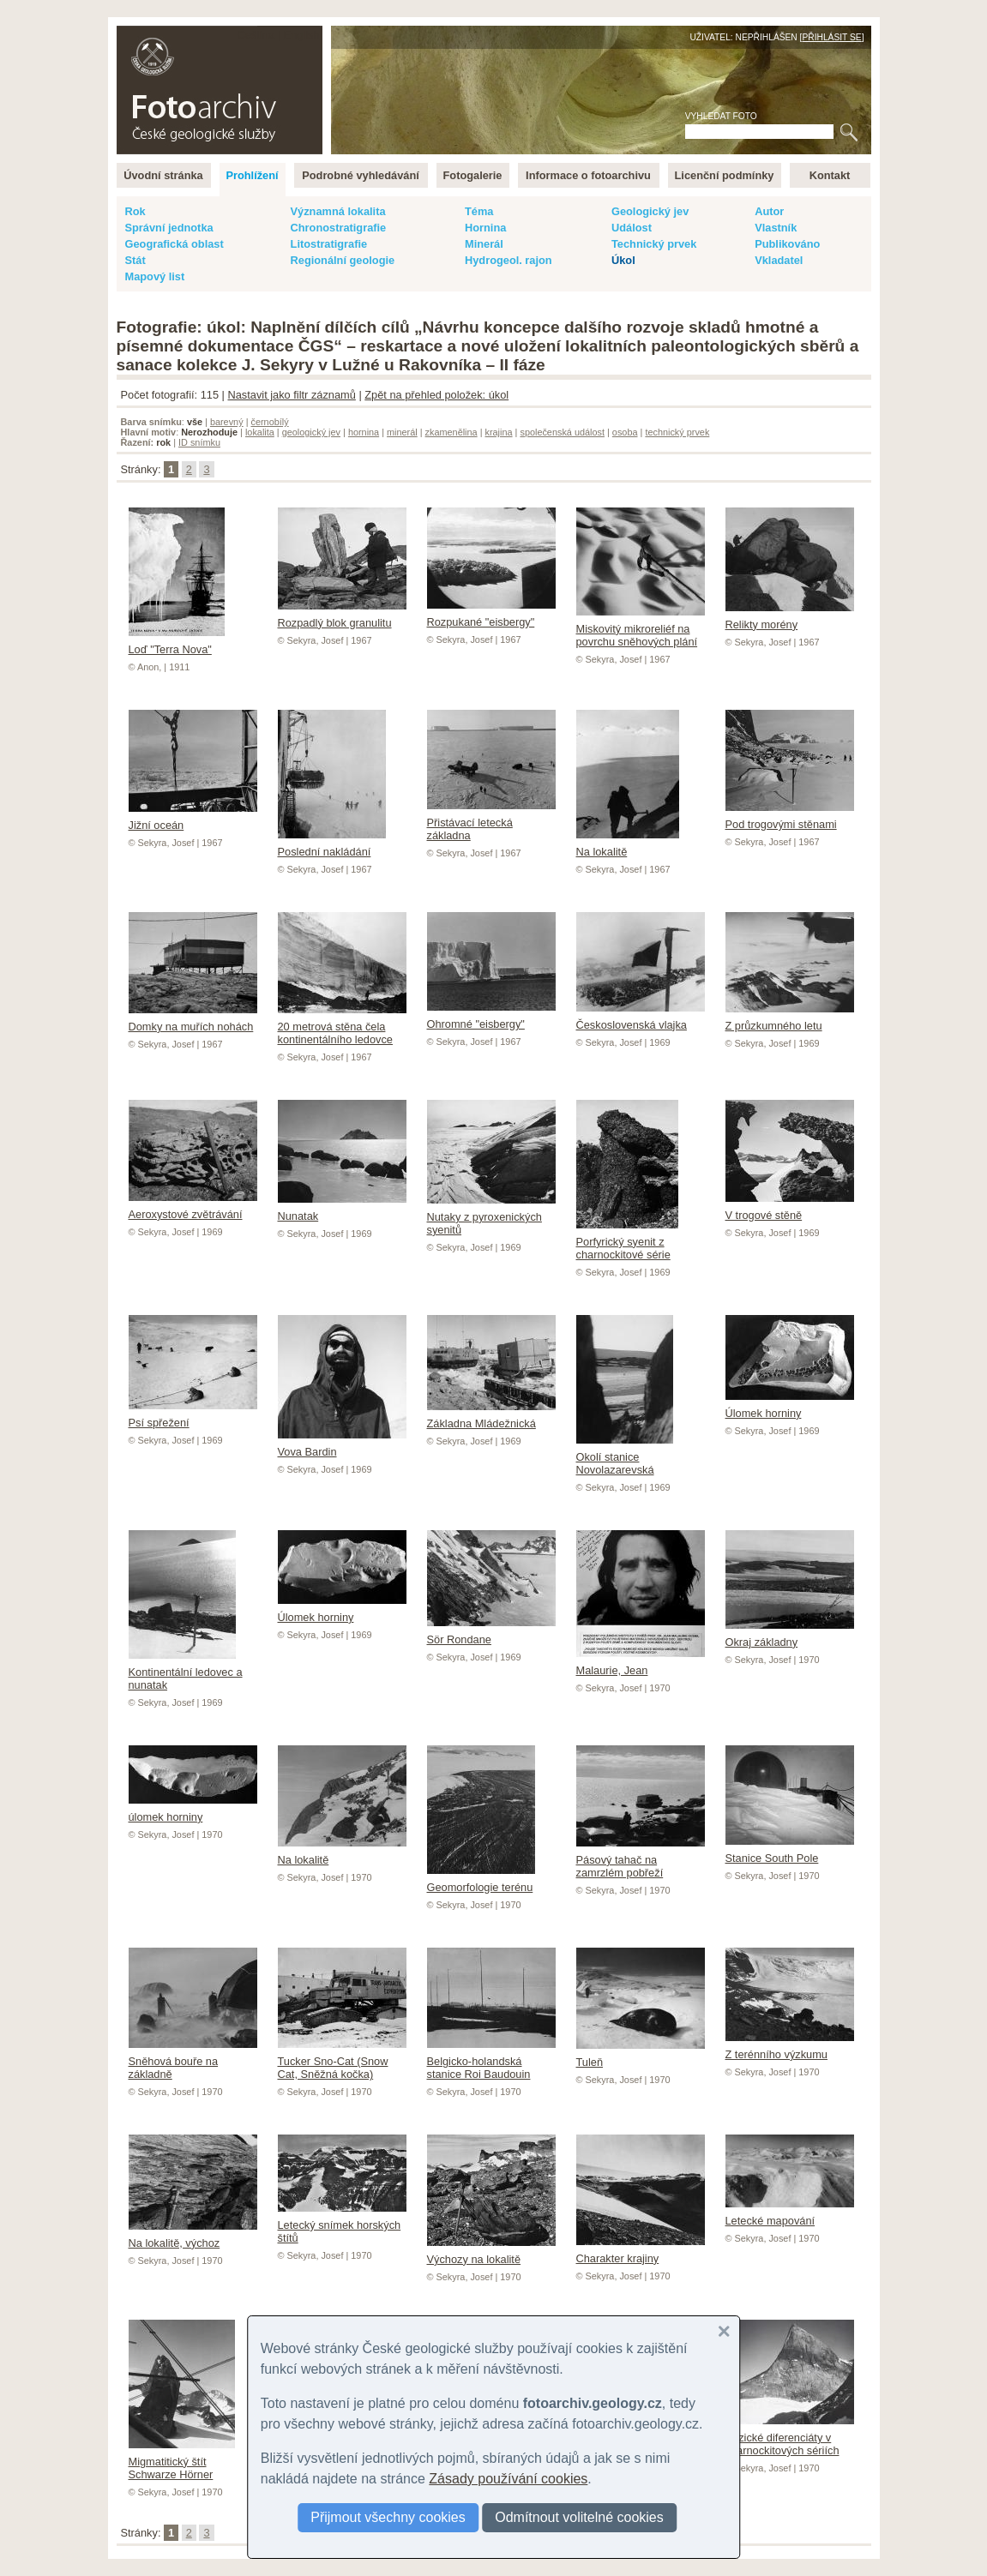 The height and width of the screenshot is (2576, 987). Describe the element at coordinates (193, 2061) in the screenshot. I see `Sněhová bouře na základně` at that location.